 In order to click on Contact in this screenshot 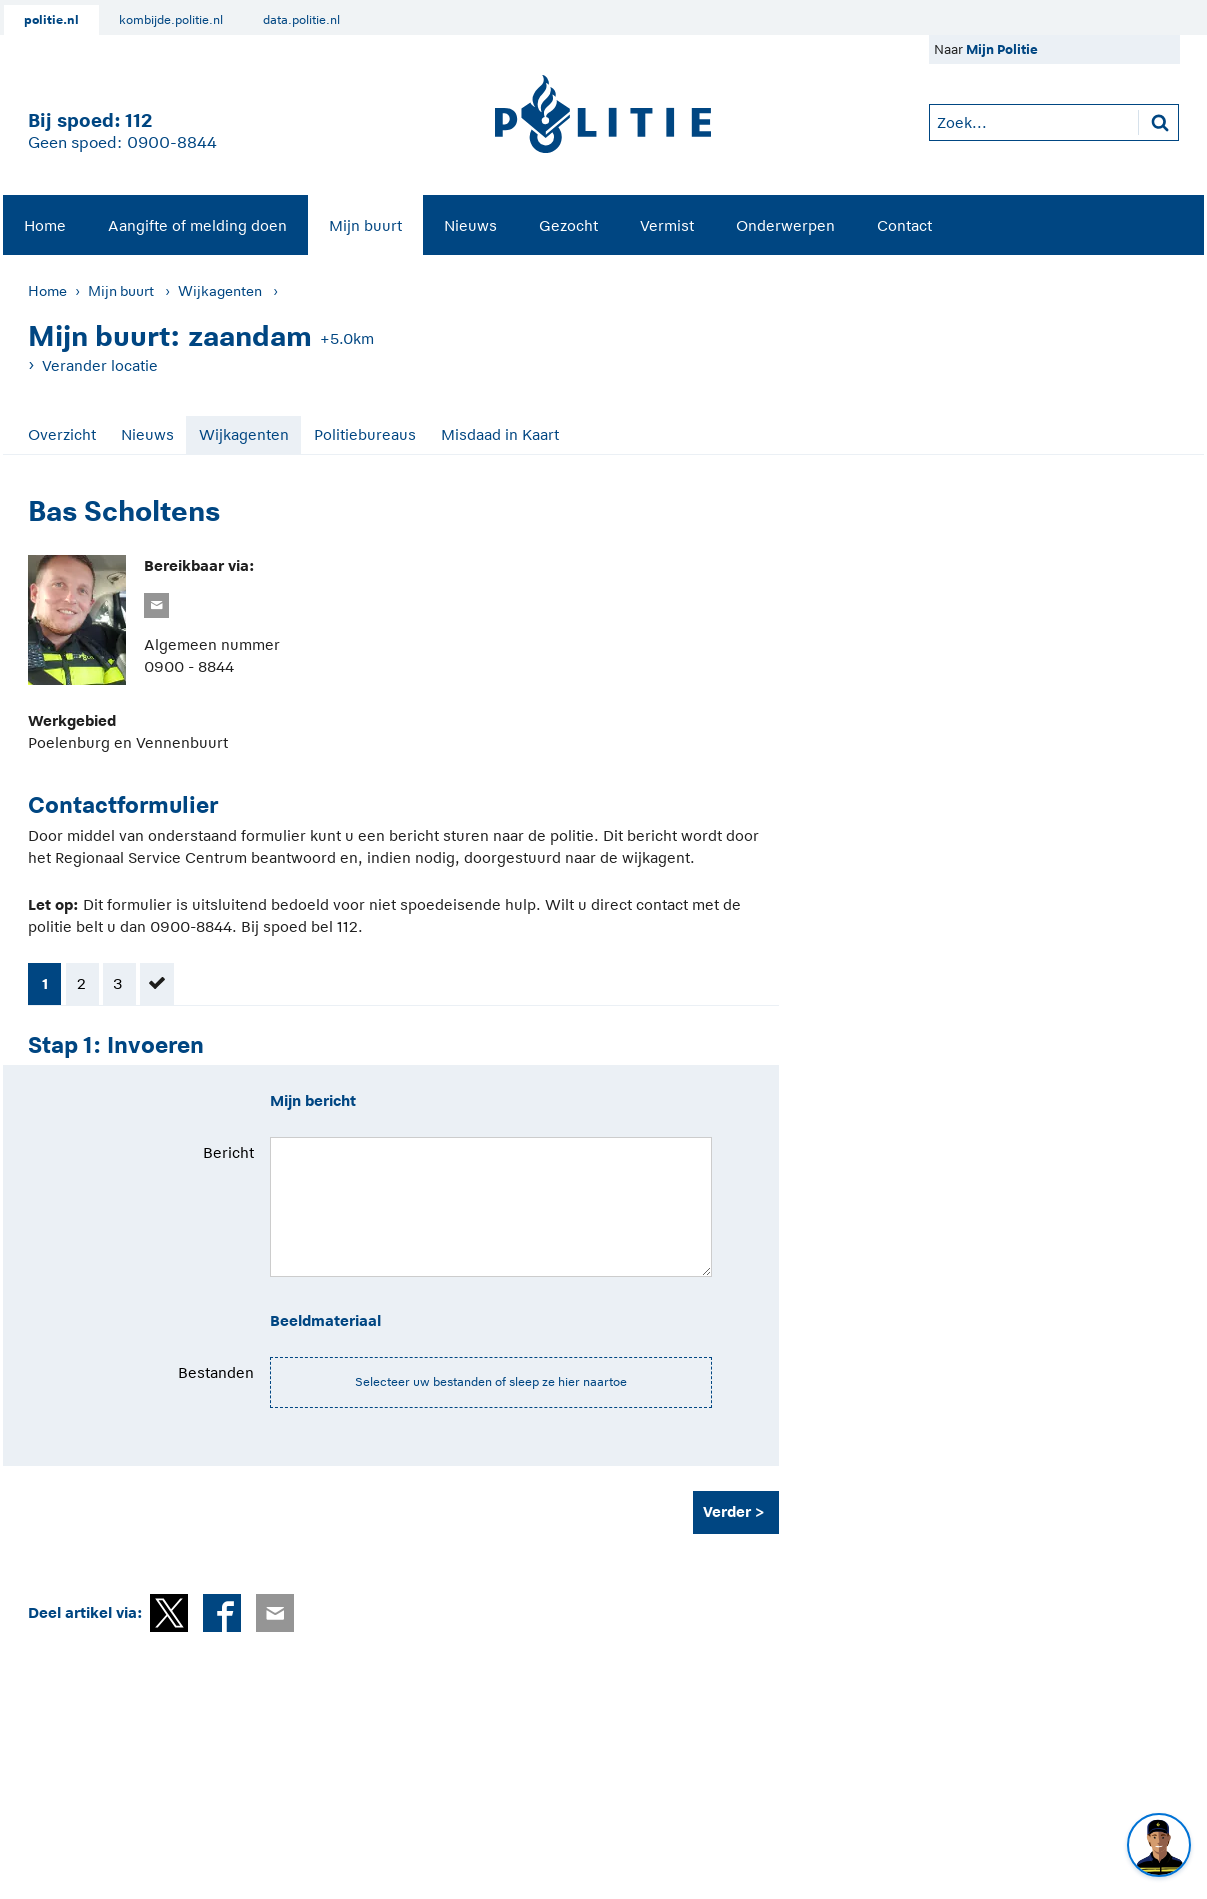, I will do `click(904, 225)`.